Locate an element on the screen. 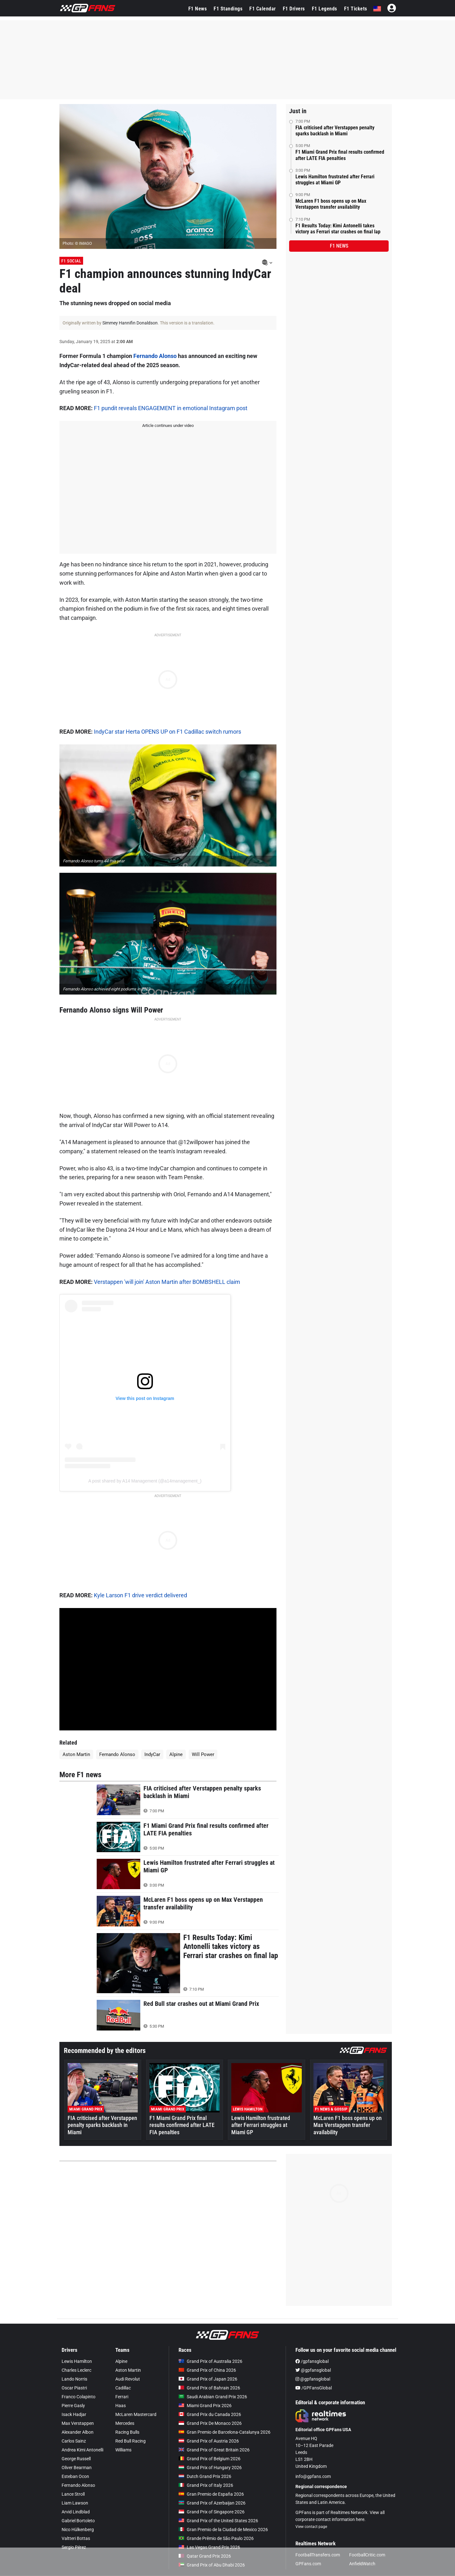 This screenshot has height=2576, width=455. Carlos Sainz is located at coordinates (74, 2441).